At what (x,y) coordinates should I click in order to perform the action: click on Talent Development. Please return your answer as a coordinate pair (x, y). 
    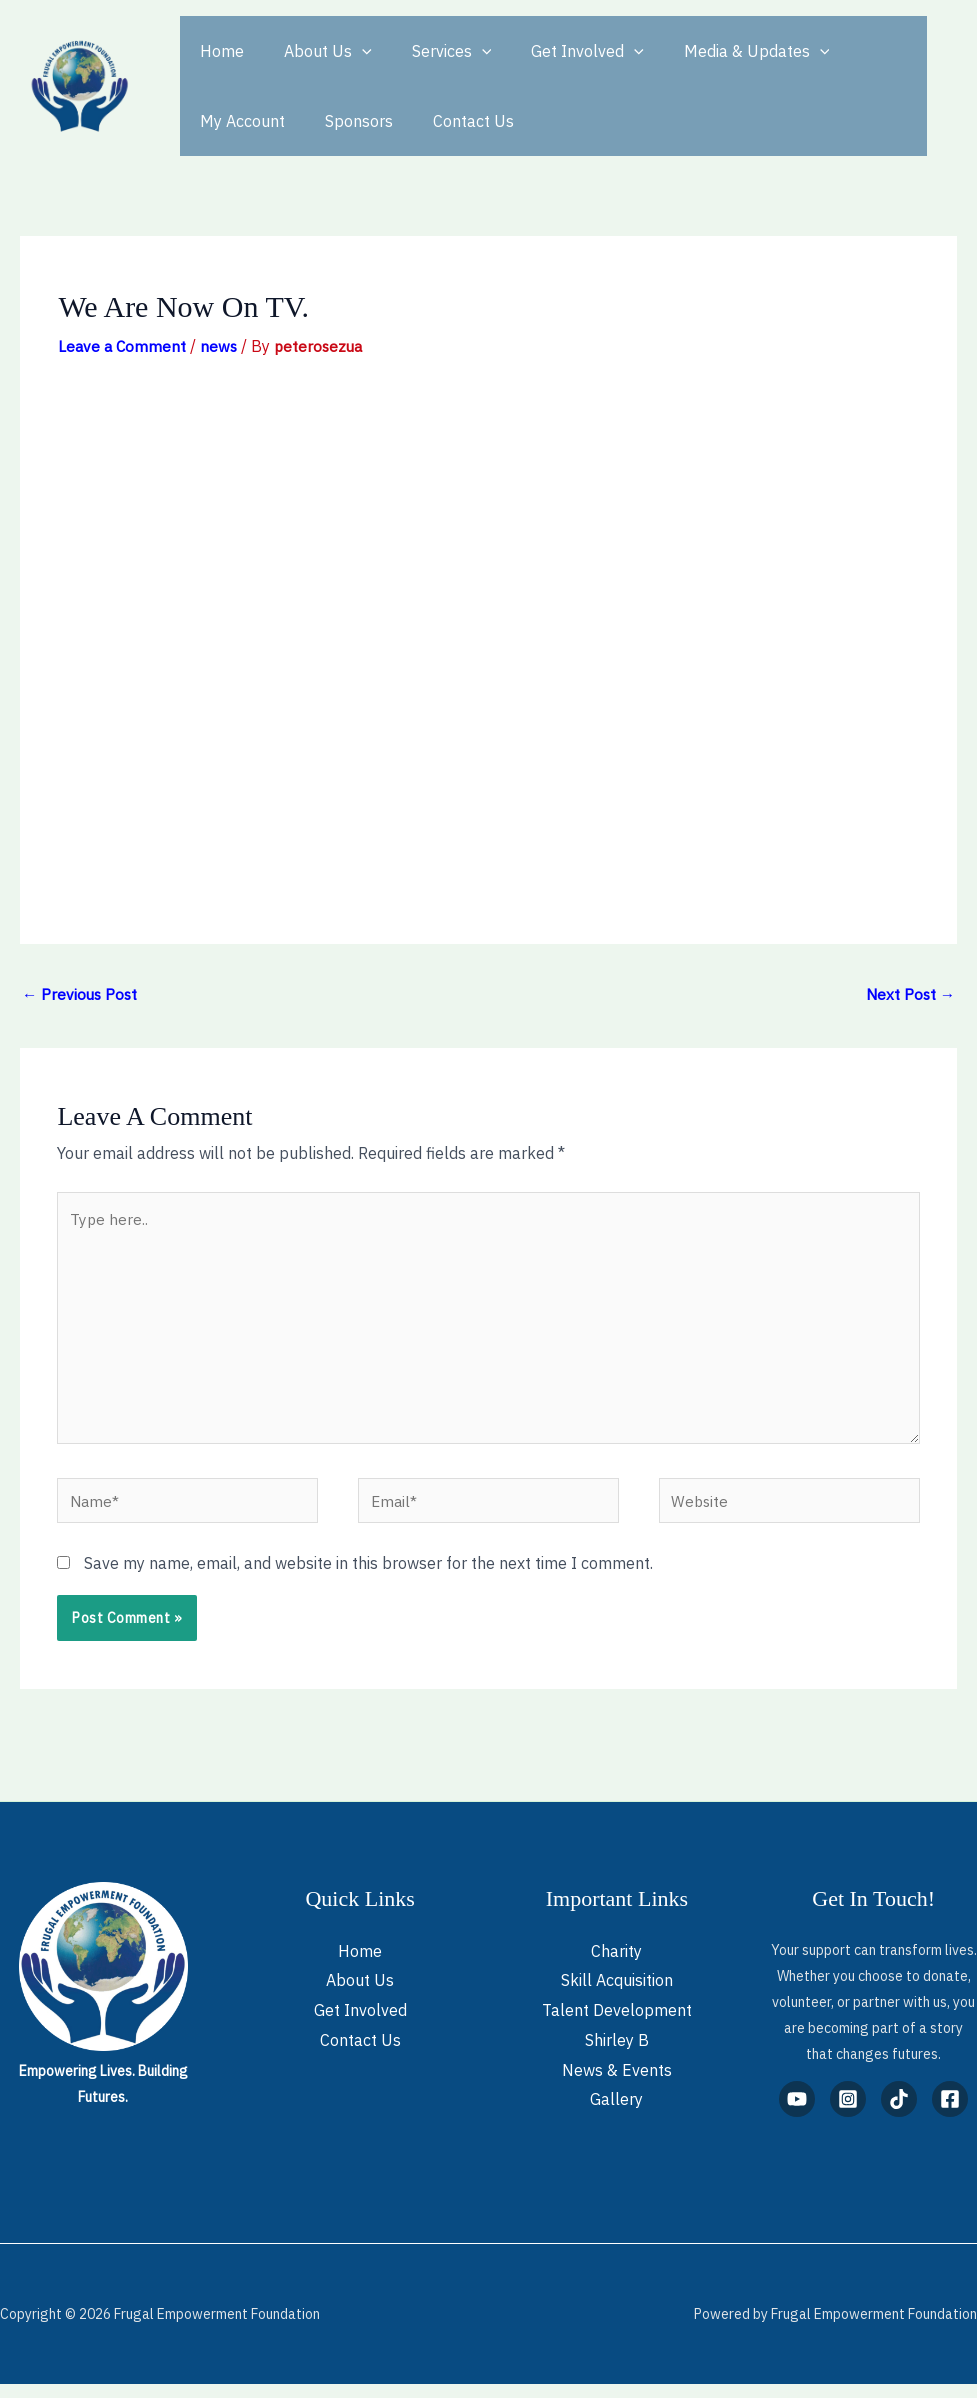
    Looking at the image, I should click on (617, 2025).